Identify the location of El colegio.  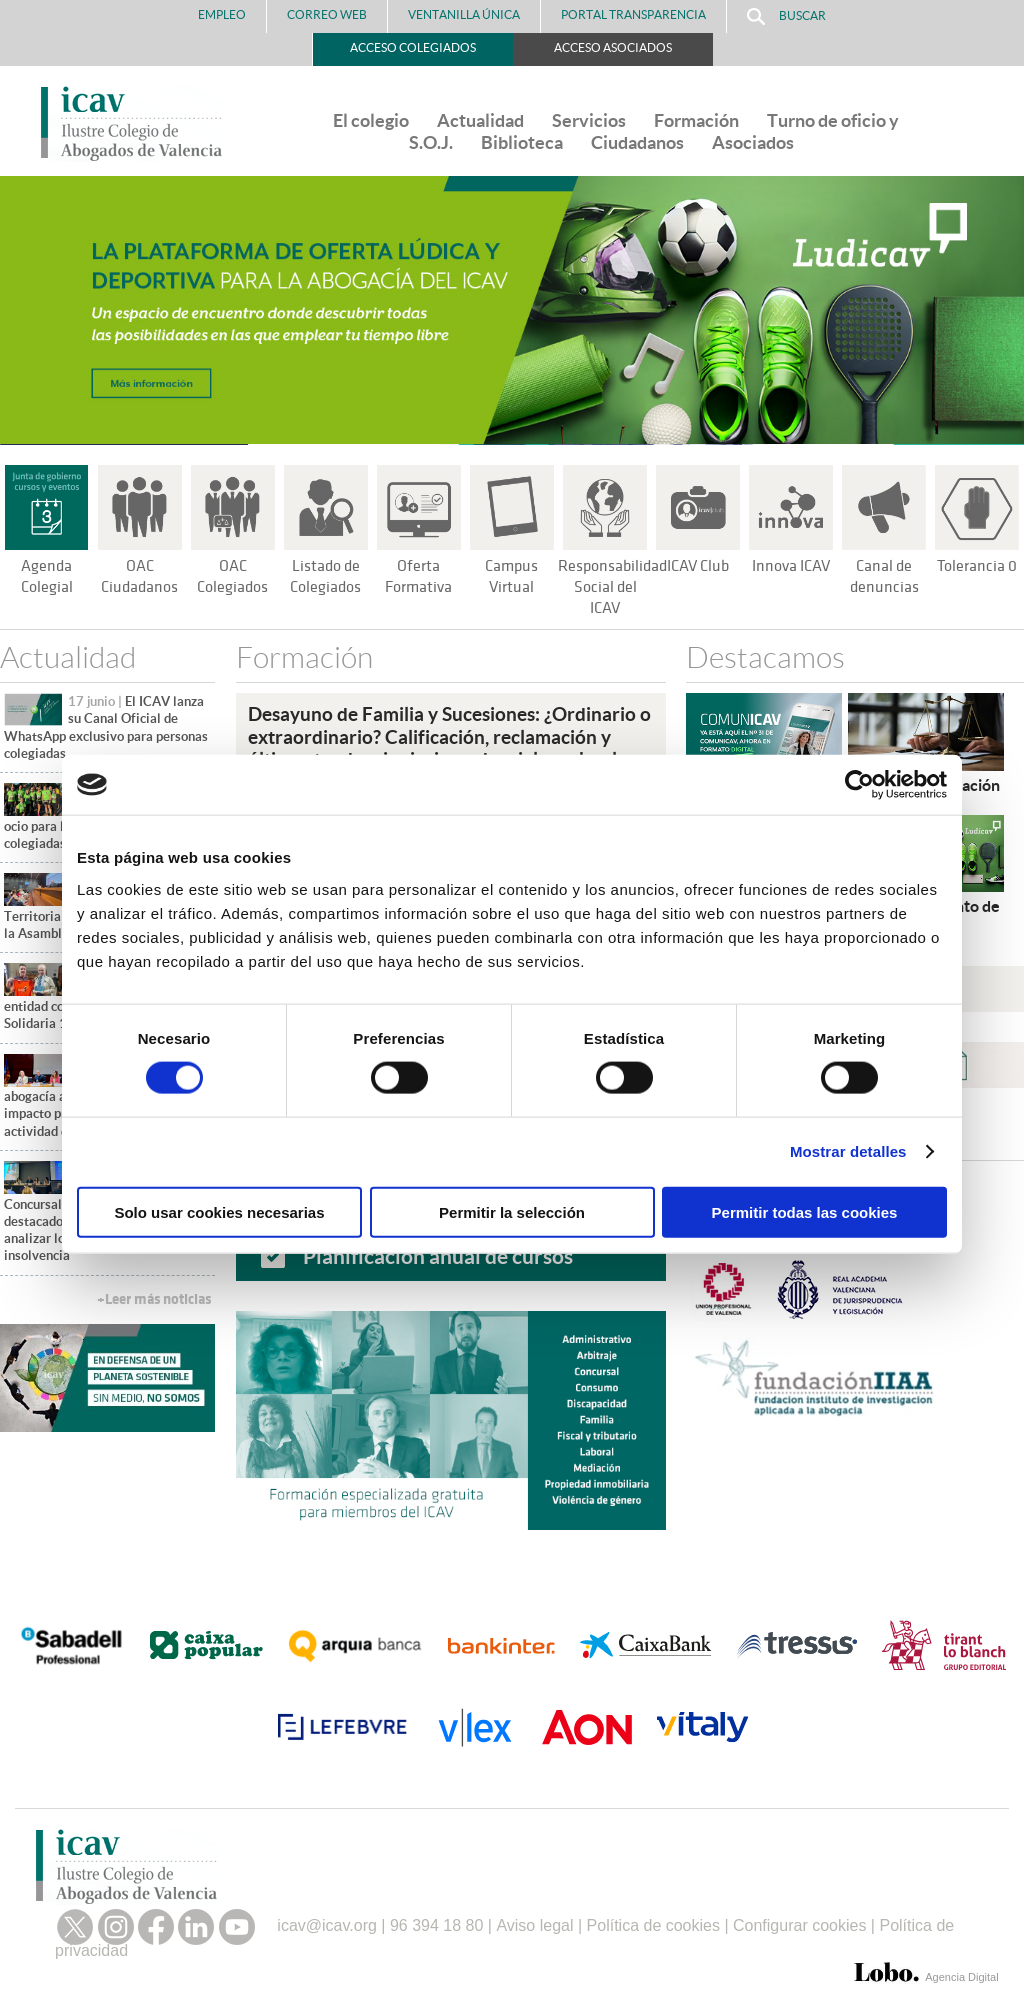
(371, 120).